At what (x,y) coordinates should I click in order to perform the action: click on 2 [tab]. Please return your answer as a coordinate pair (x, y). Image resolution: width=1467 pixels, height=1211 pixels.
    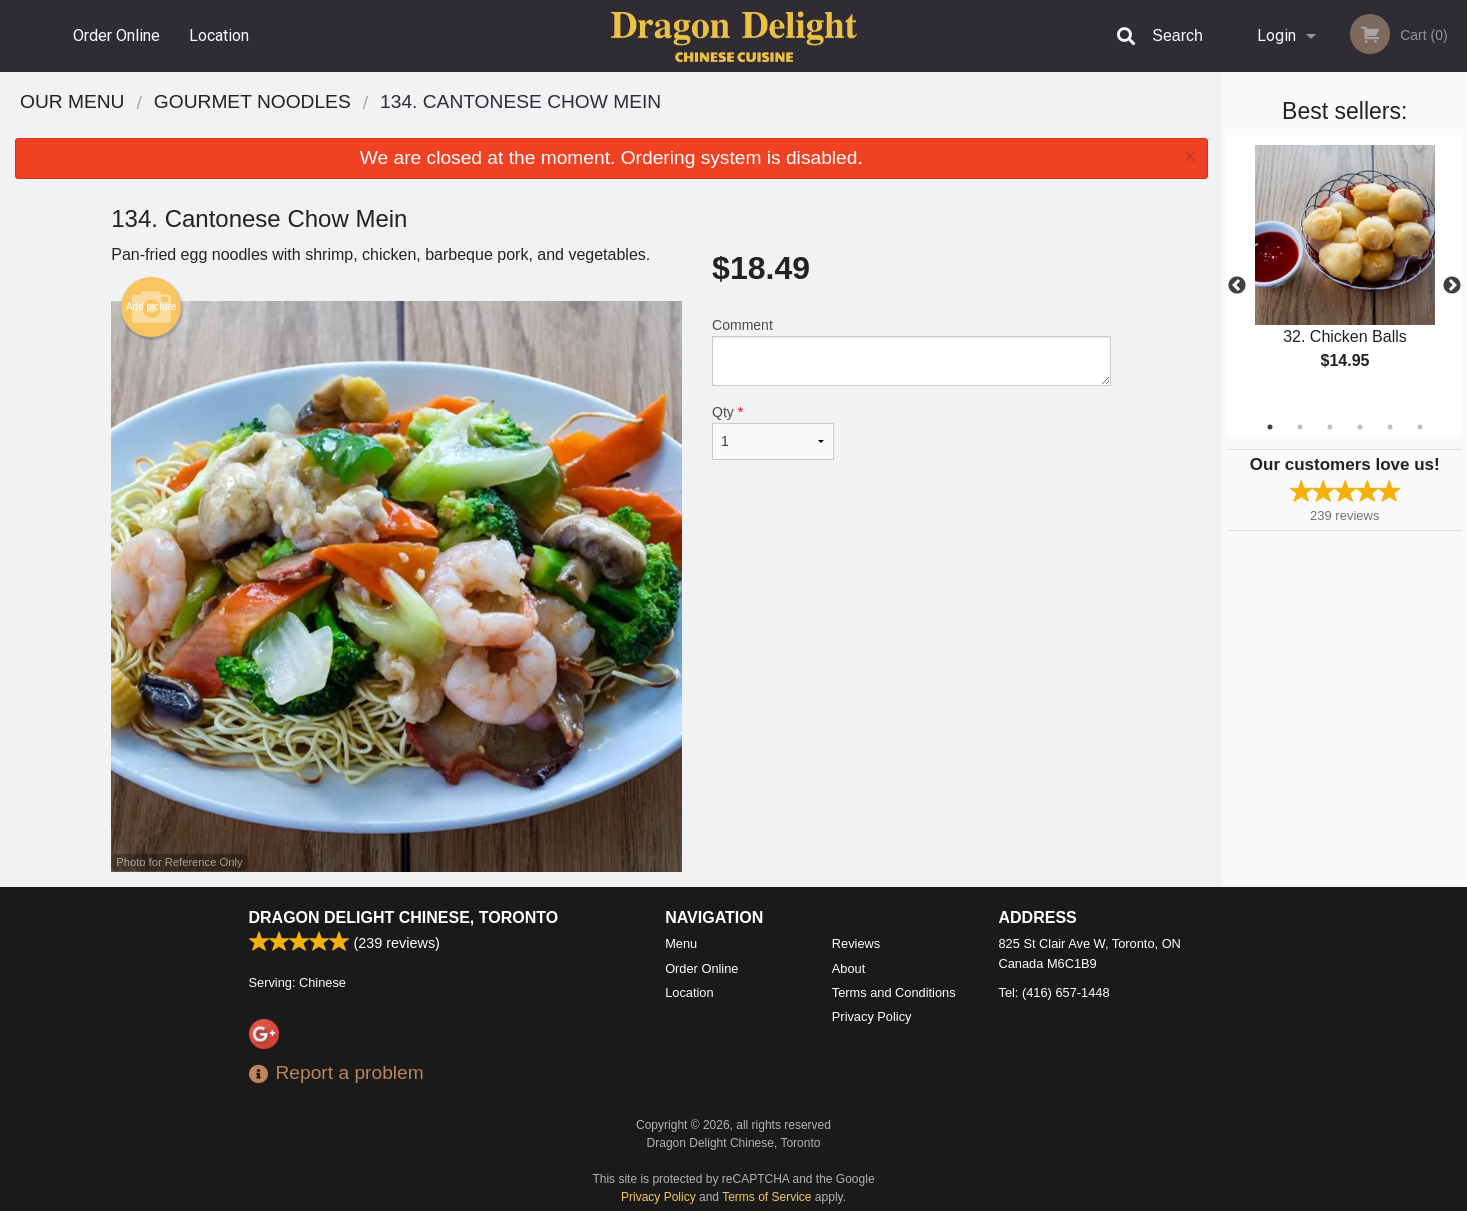
    Looking at the image, I should click on (1300, 427).